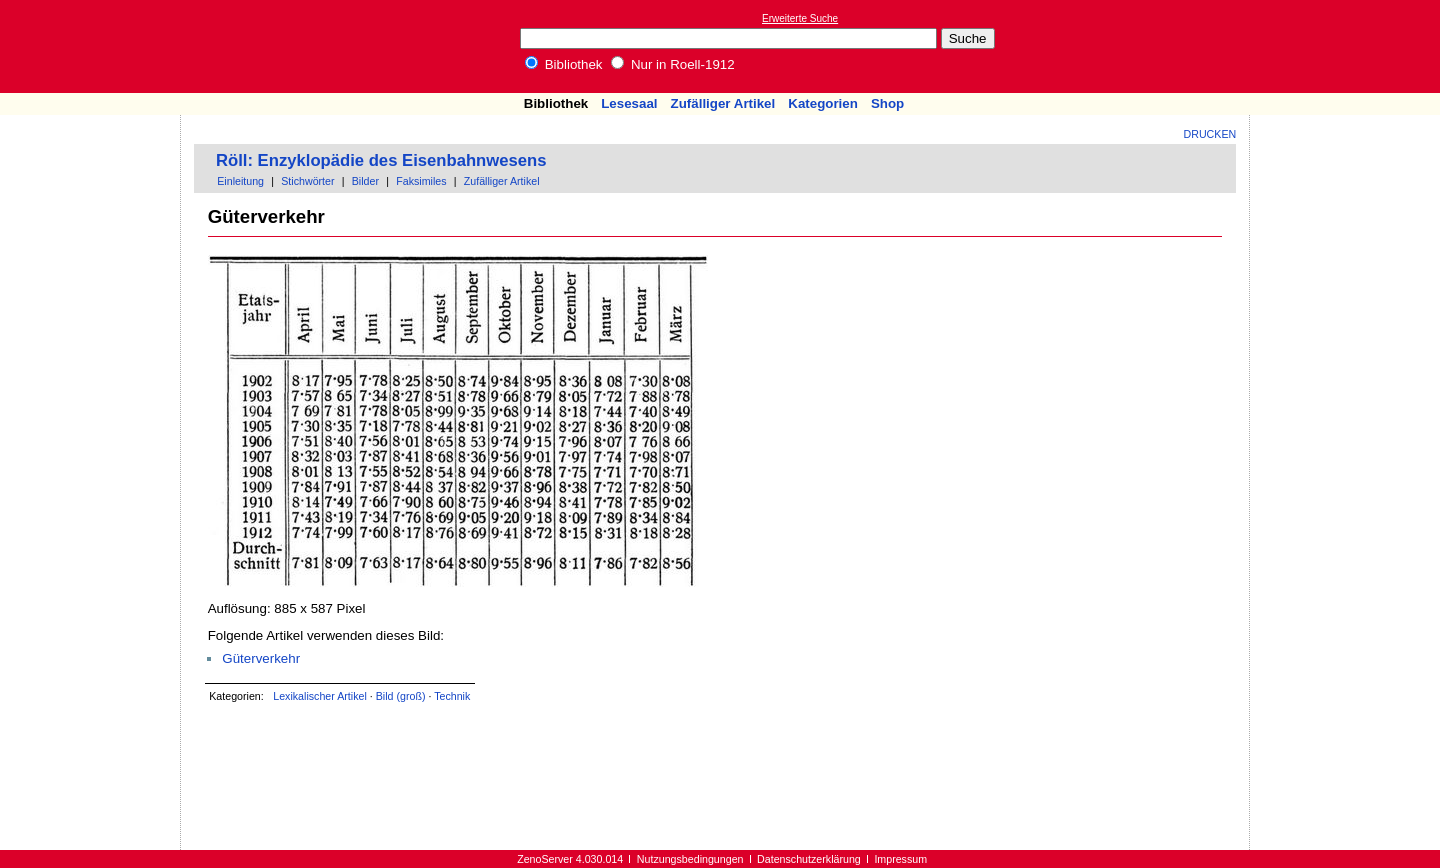  What do you see at coordinates (809, 859) in the screenshot?
I see `Datenschutzerklärung` at bounding box center [809, 859].